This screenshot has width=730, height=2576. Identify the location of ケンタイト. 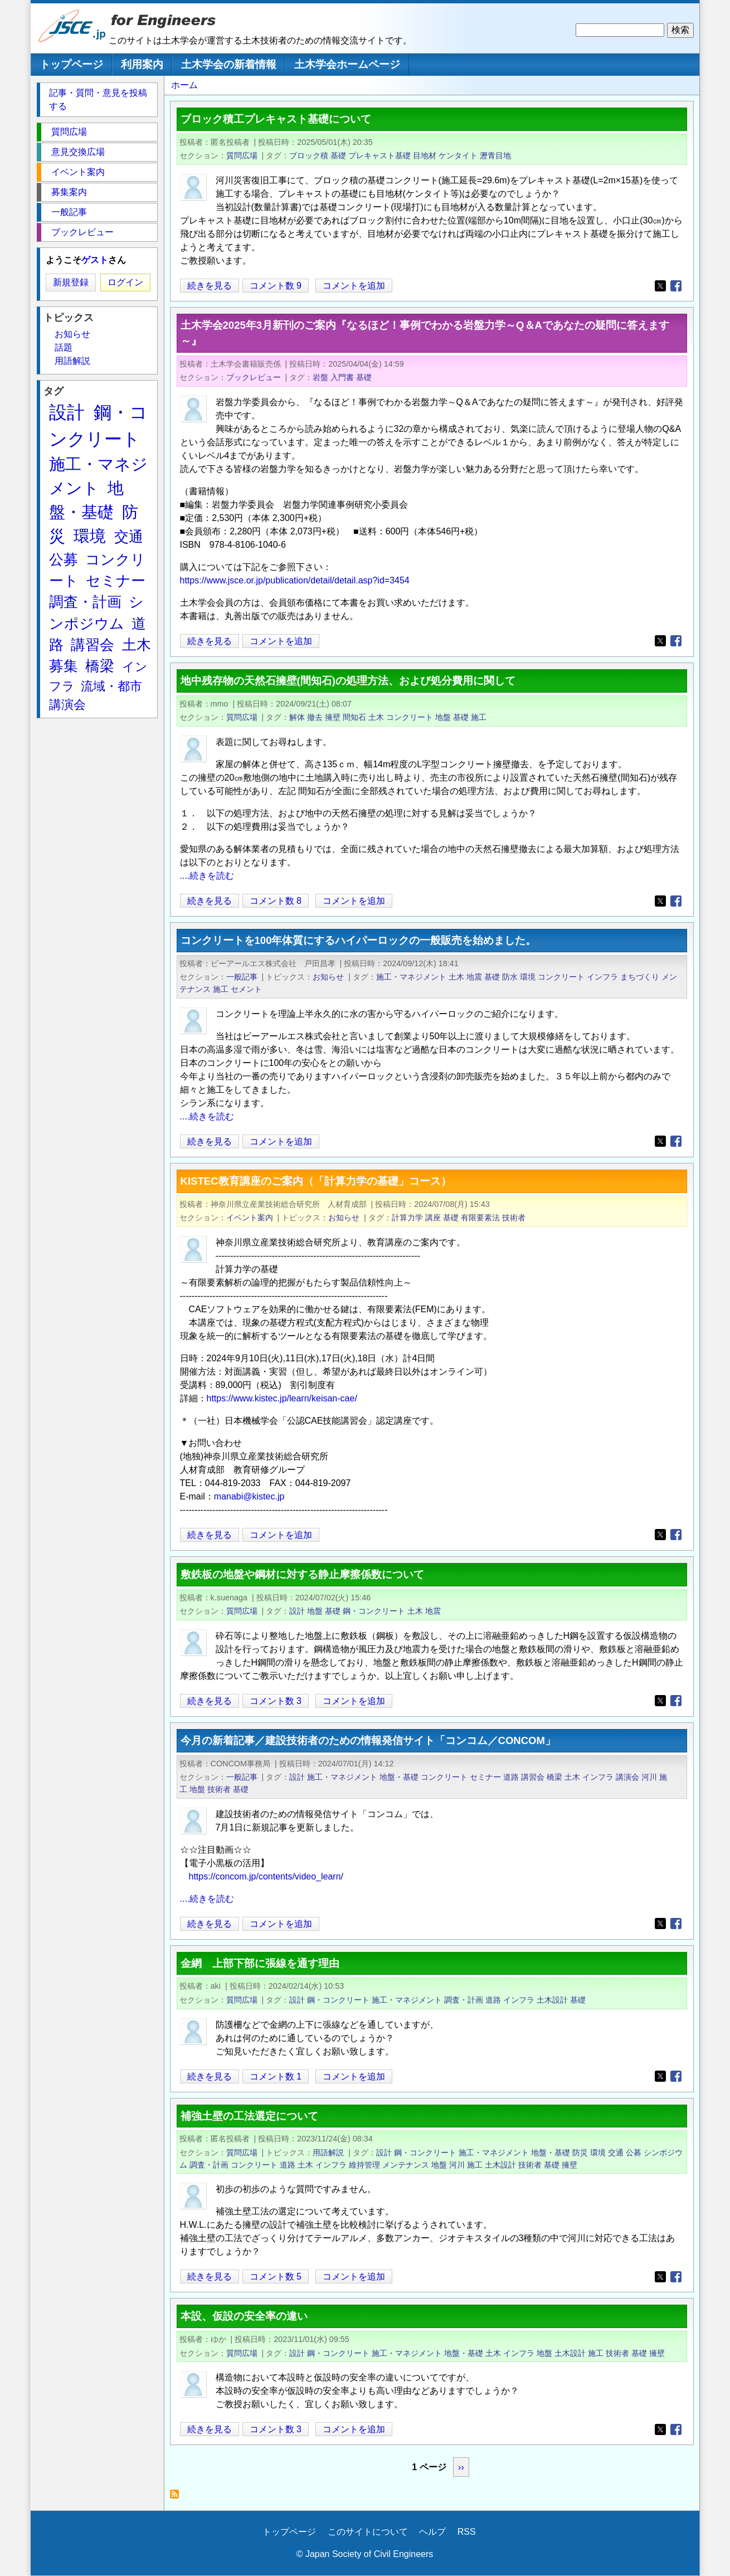
(458, 155).